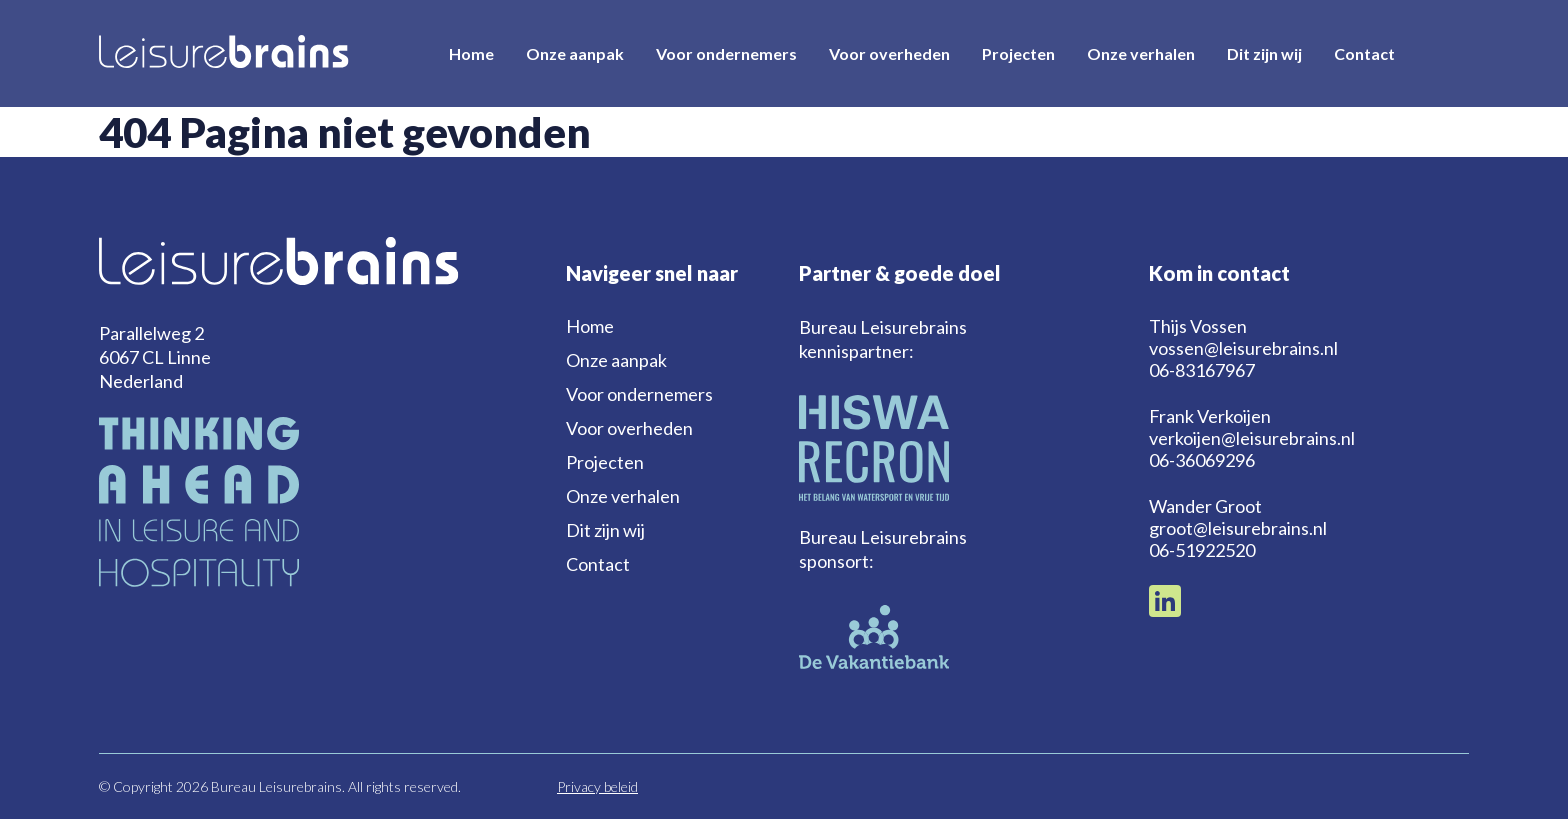  What do you see at coordinates (726, 53) in the screenshot?
I see `Voor ondernemers` at bounding box center [726, 53].